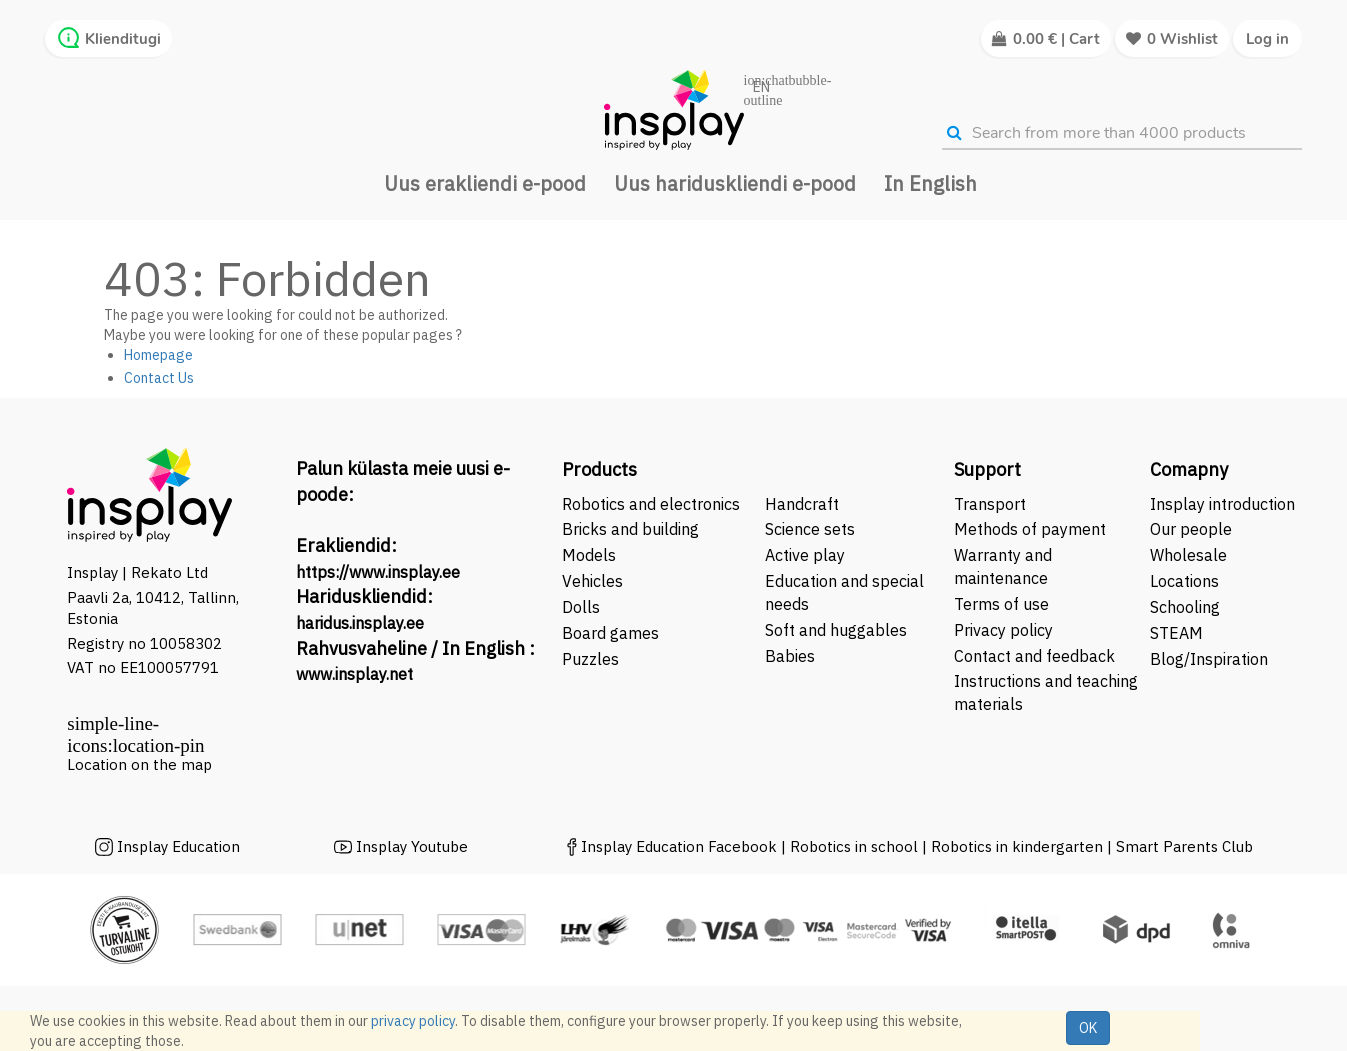  Describe the element at coordinates (378, 572) in the screenshot. I see `https://www.insplay.ee` at that location.